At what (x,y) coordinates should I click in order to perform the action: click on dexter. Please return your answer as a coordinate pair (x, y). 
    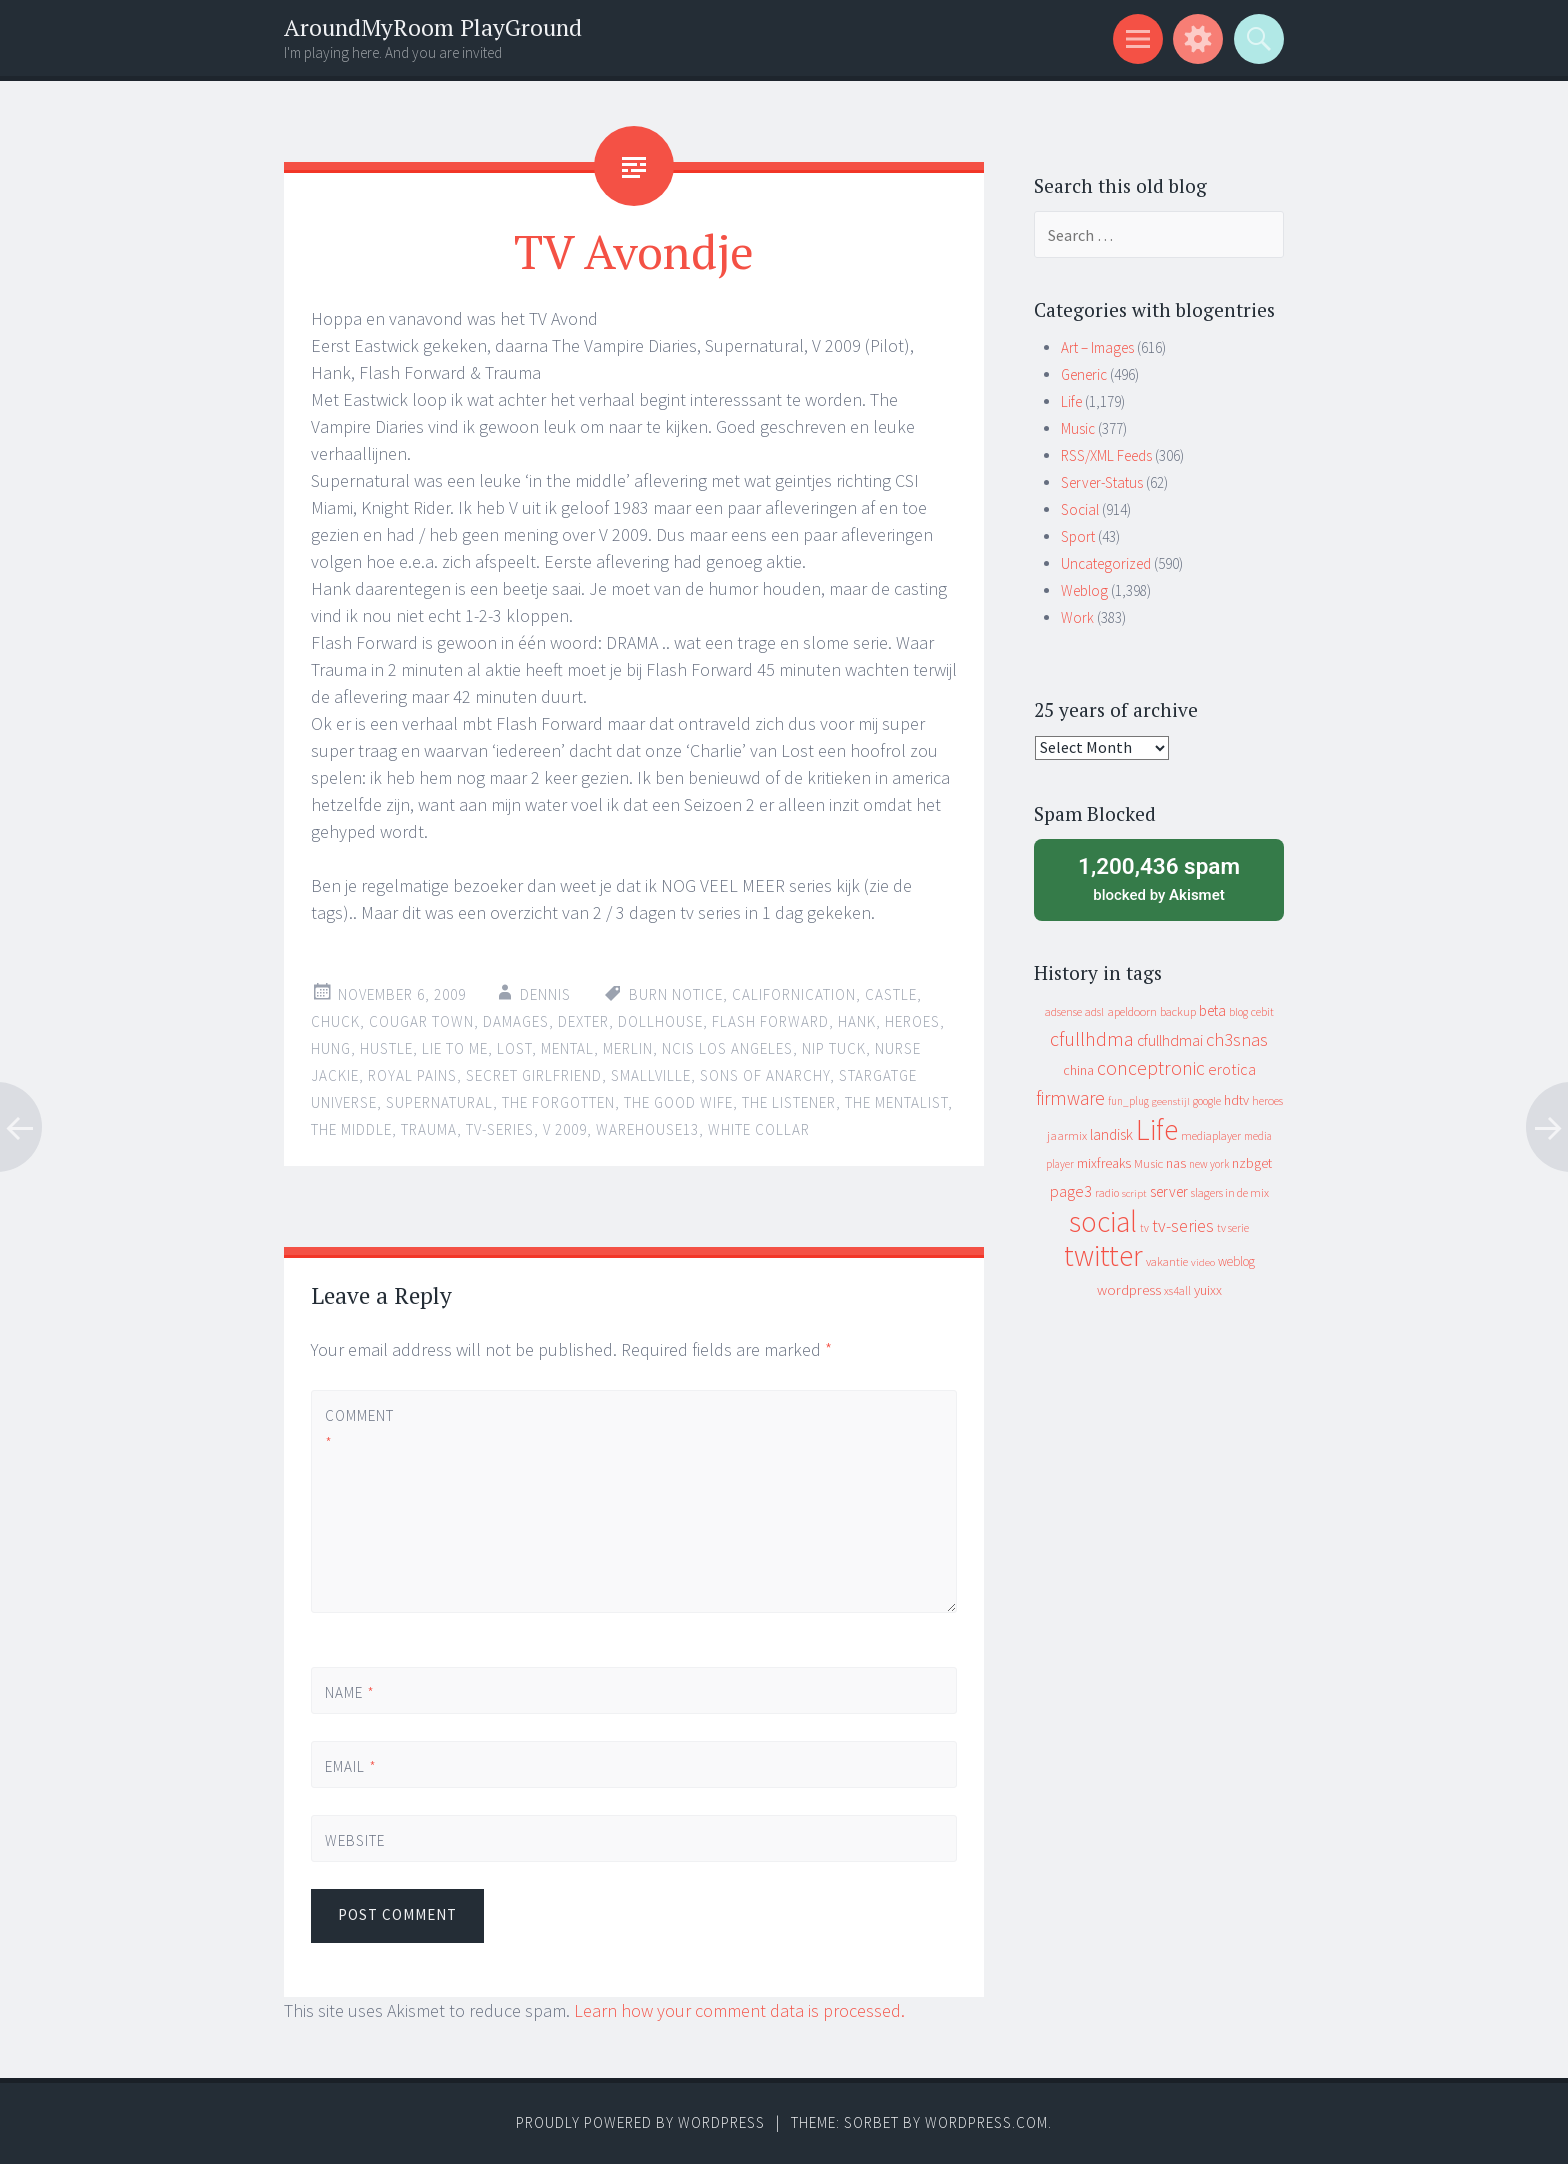
    Looking at the image, I should click on (583, 1021).